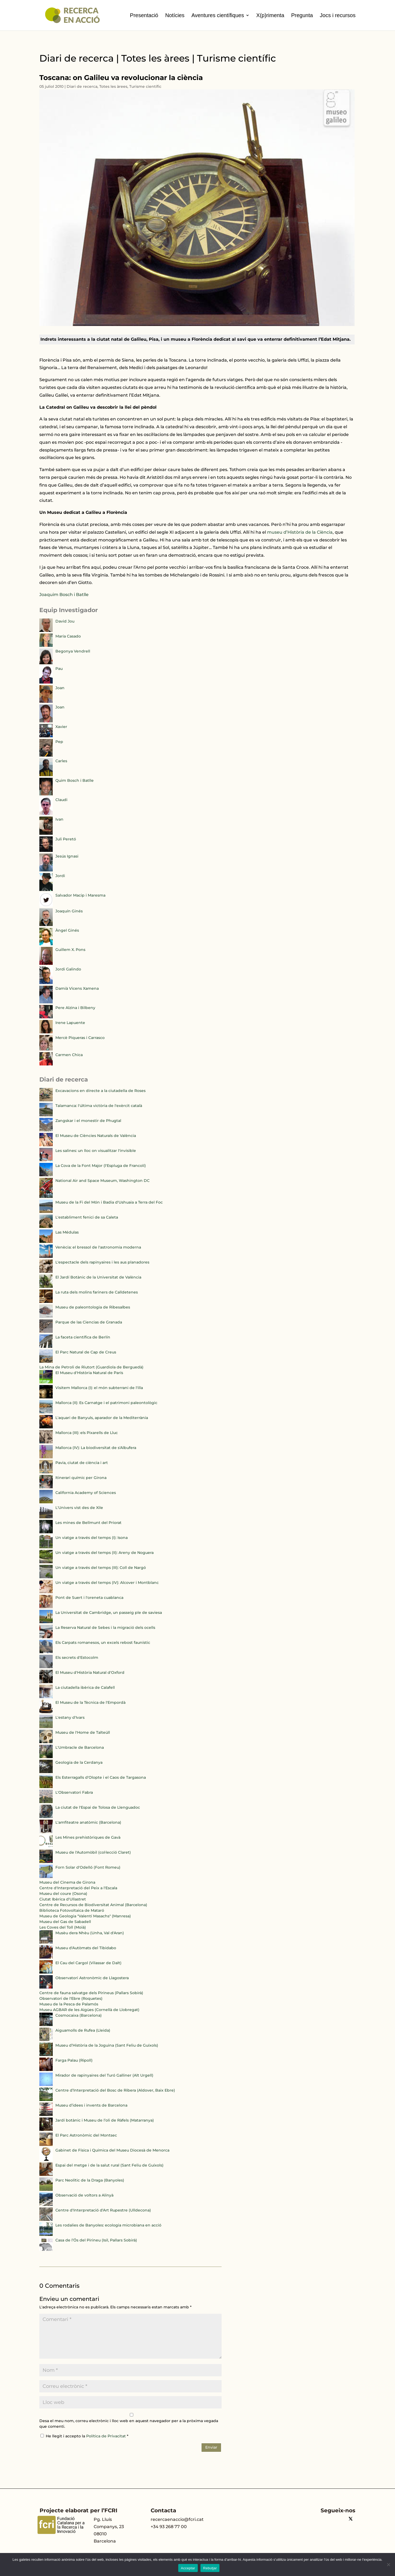 The width and height of the screenshot is (395, 2576). Describe the element at coordinates (59, 687) in the screenshot. I see `Joan` at that location.